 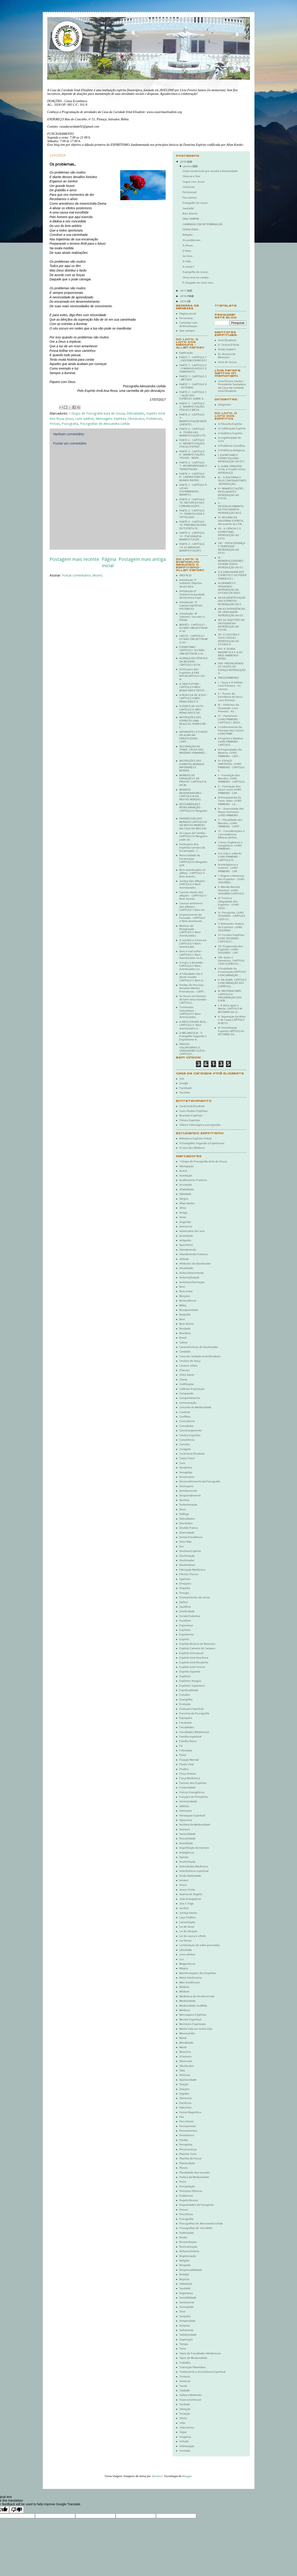 What do you see at coordinates (188, 2246) in the screenshot?
I see `Reencarnação` at bounding box center [188, 2246].